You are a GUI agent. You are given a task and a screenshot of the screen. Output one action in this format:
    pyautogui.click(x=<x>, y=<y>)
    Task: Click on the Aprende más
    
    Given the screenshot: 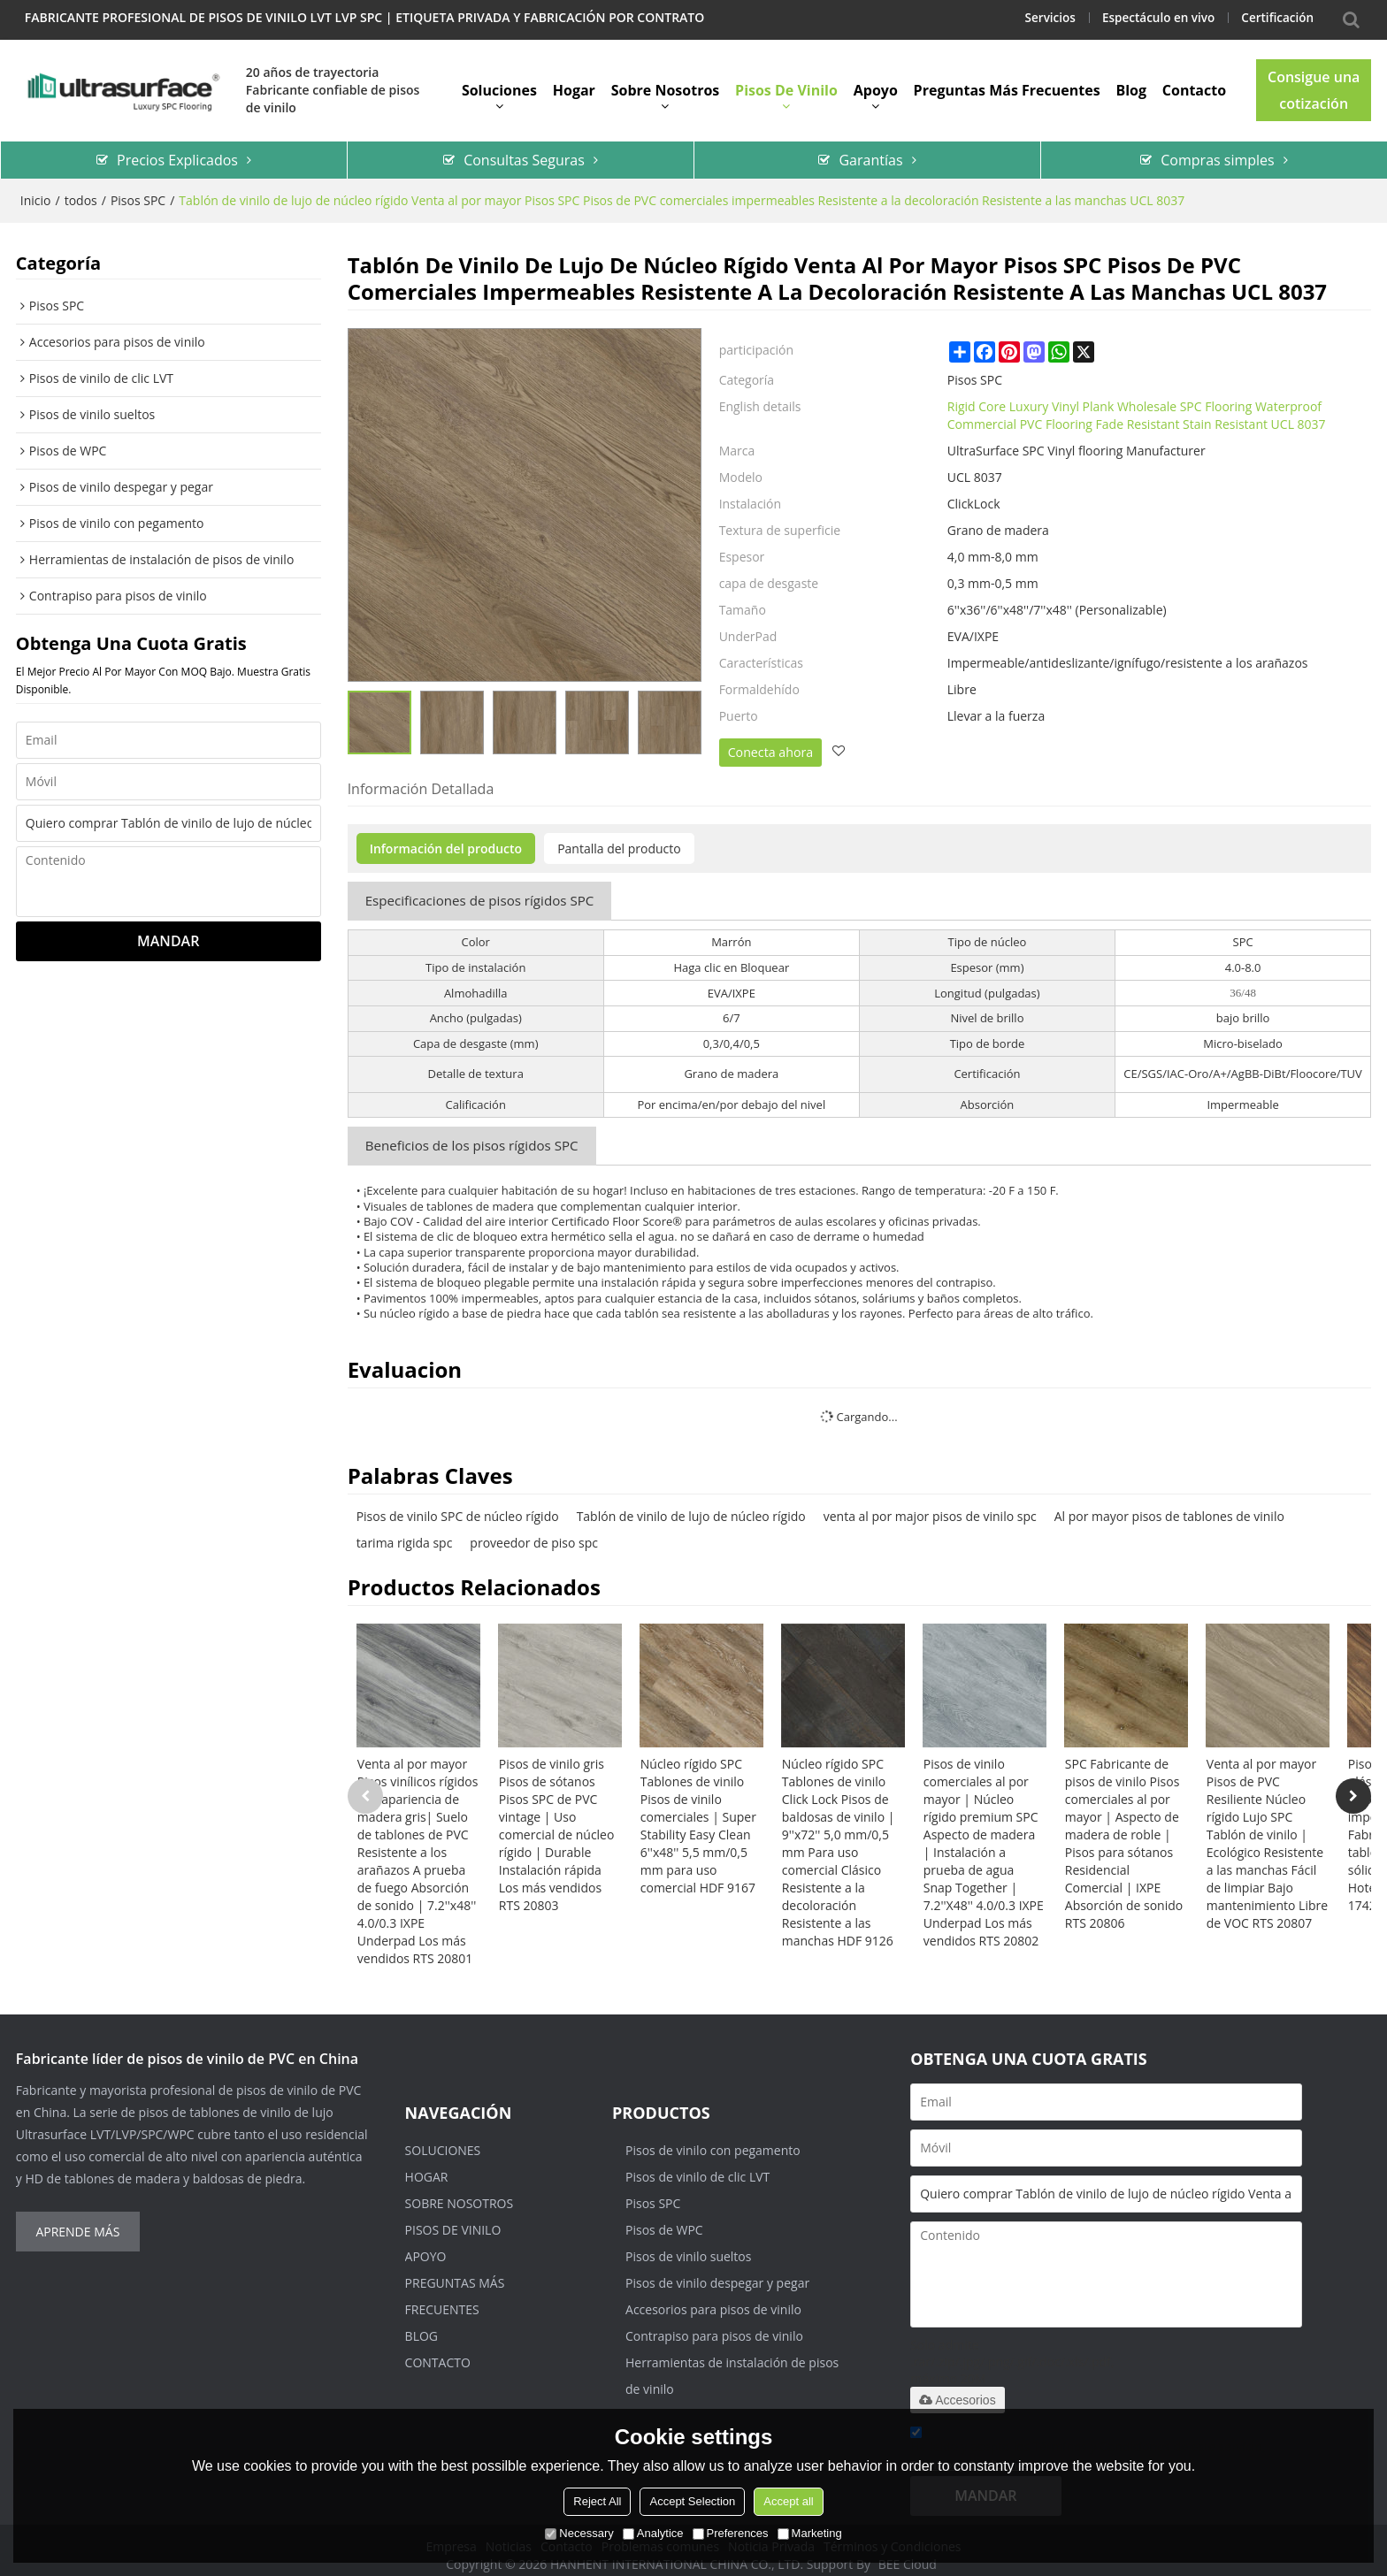 What is the action you would take?
    pyautogui.click(x=77, y=2221)
    